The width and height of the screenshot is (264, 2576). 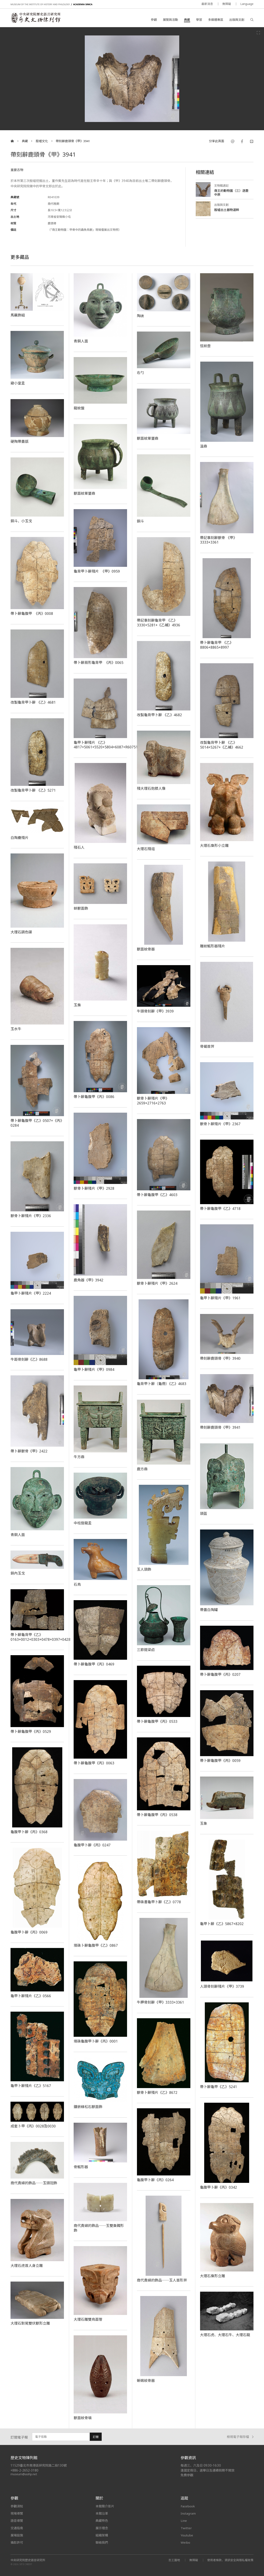 I want to click on 蚌獸面飾, so click(x=81, y=908).